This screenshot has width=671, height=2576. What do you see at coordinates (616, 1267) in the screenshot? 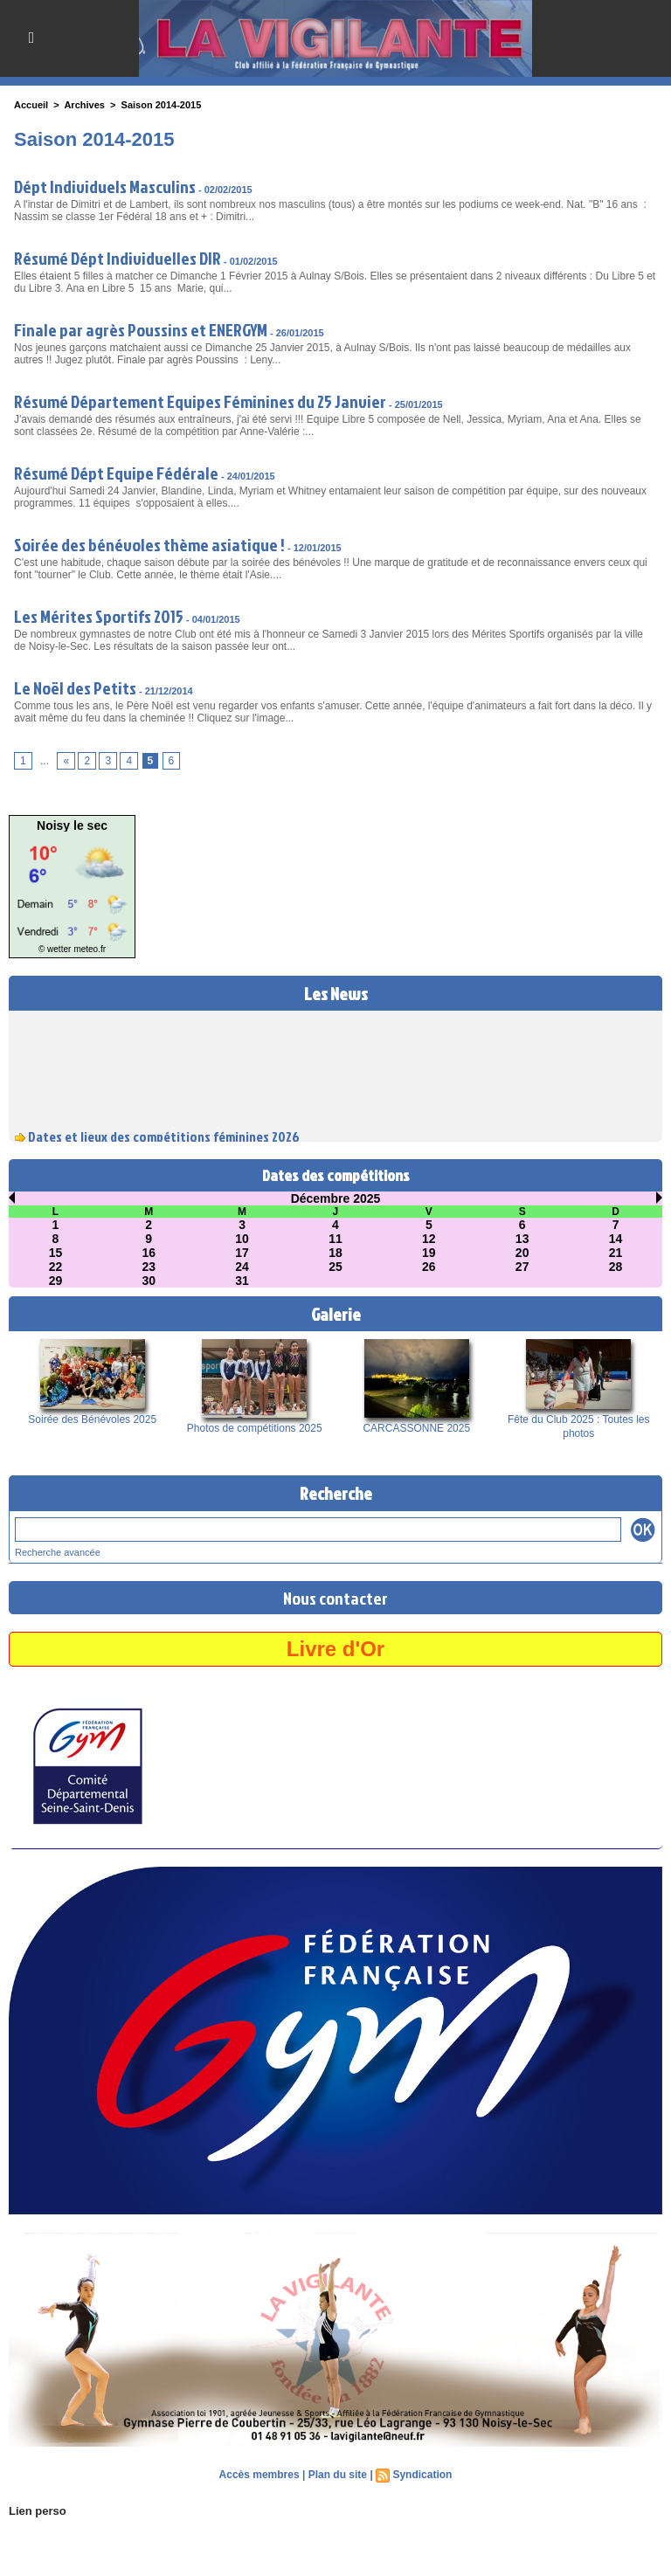
I see `28` at bounding box center [616, 1267].